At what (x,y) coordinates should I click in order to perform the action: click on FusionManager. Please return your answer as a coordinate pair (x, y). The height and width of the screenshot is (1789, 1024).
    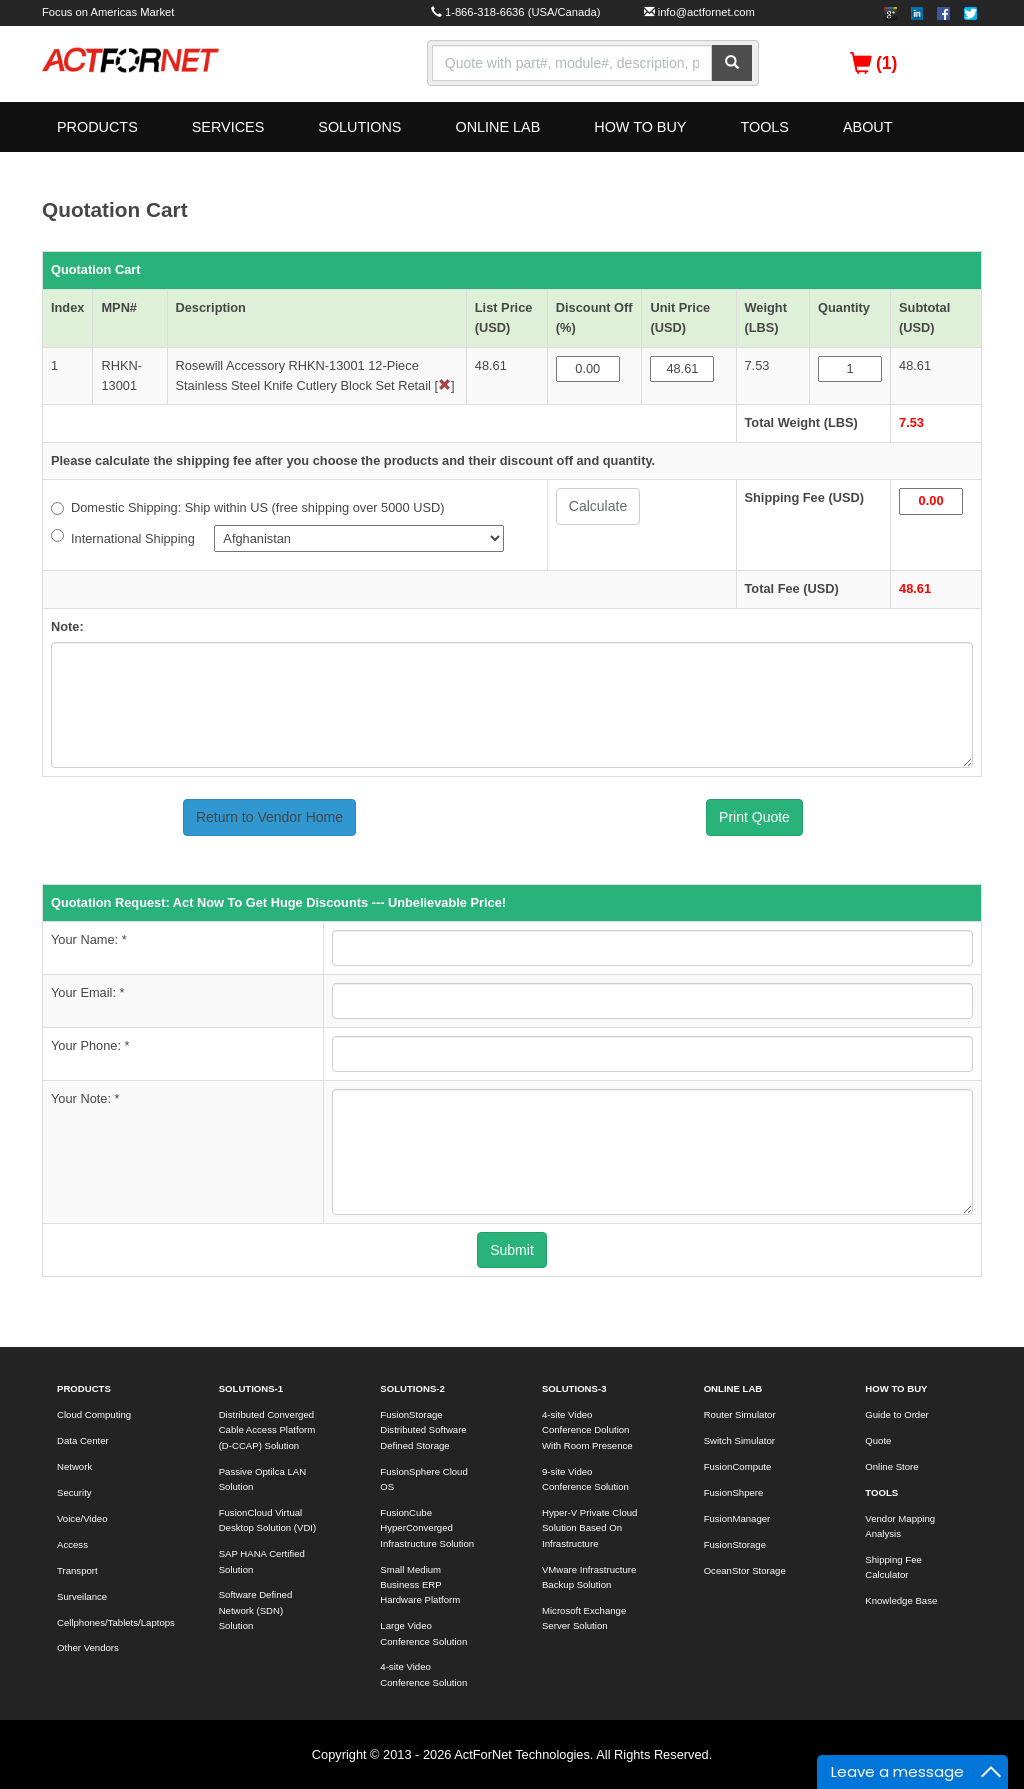
    Looking at the image, I should click on (737, 1518).